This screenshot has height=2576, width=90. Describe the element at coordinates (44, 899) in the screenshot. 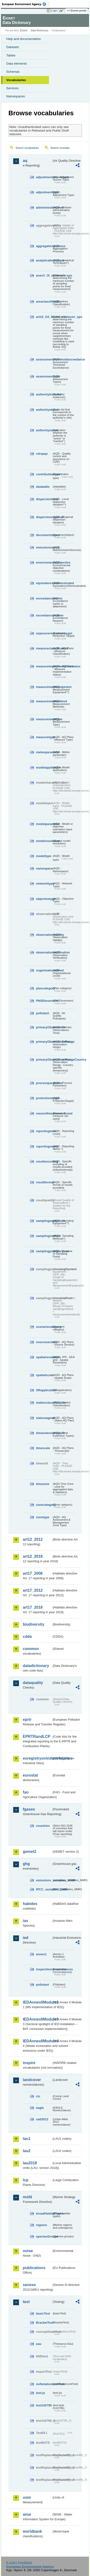

I see `objectivetype` at that location.